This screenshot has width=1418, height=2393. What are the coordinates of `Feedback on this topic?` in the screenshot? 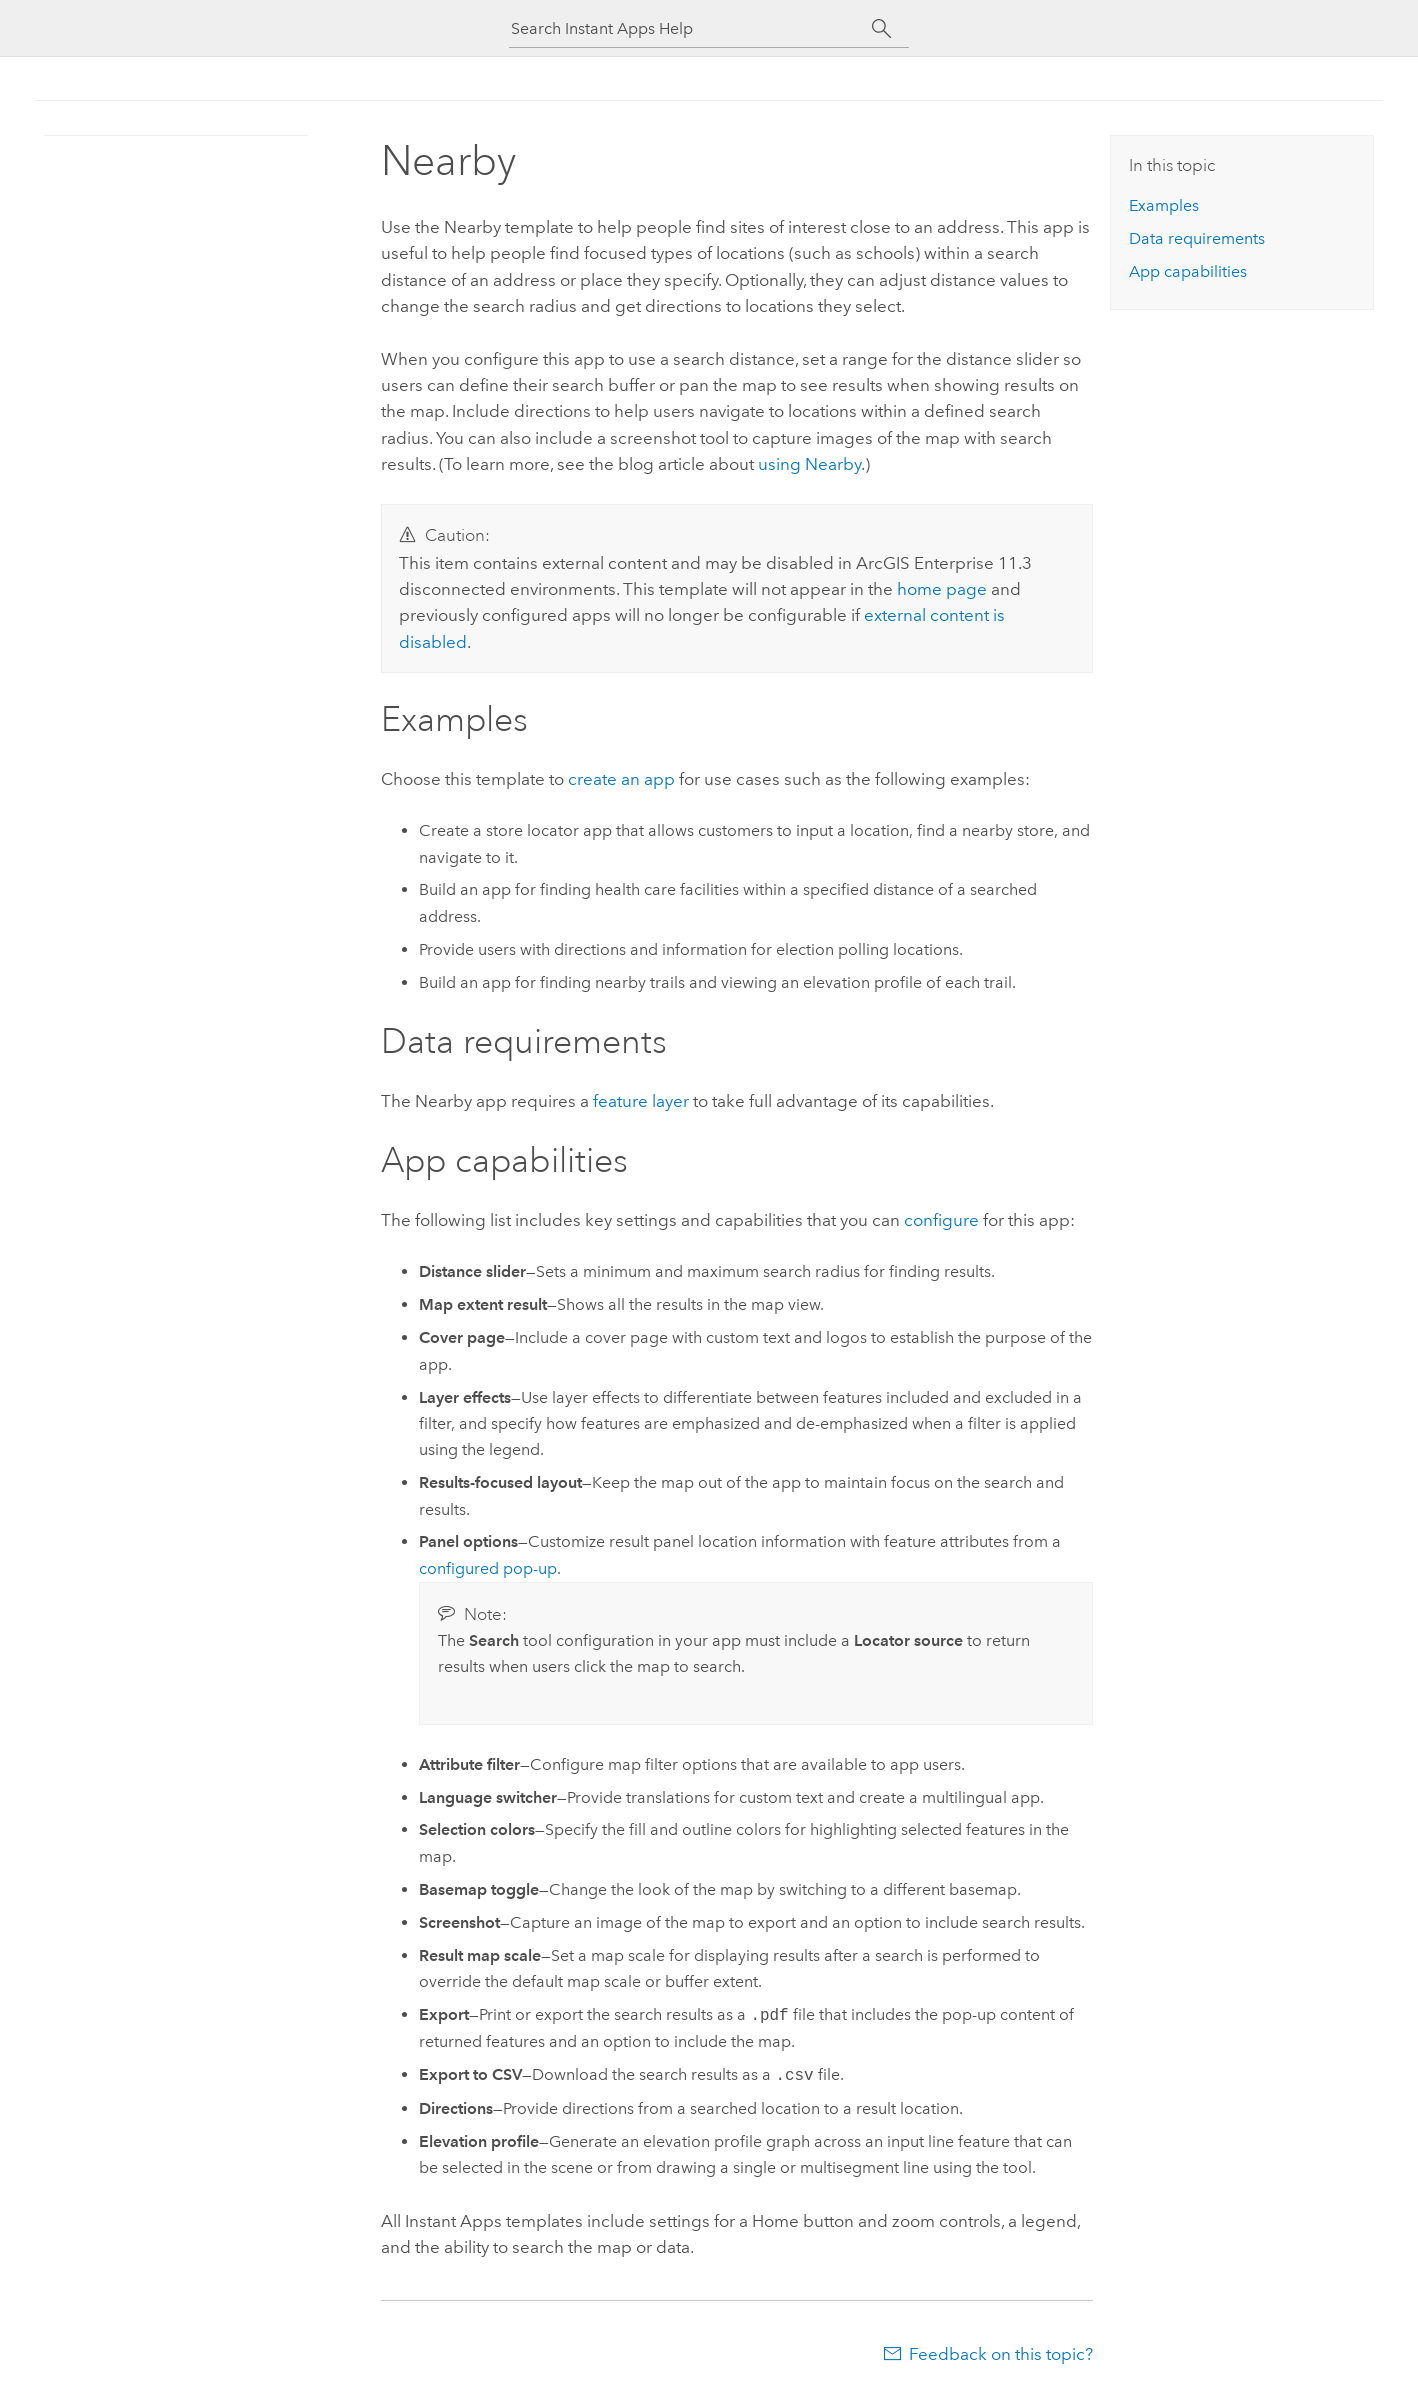 It's located at (1001, 2354).